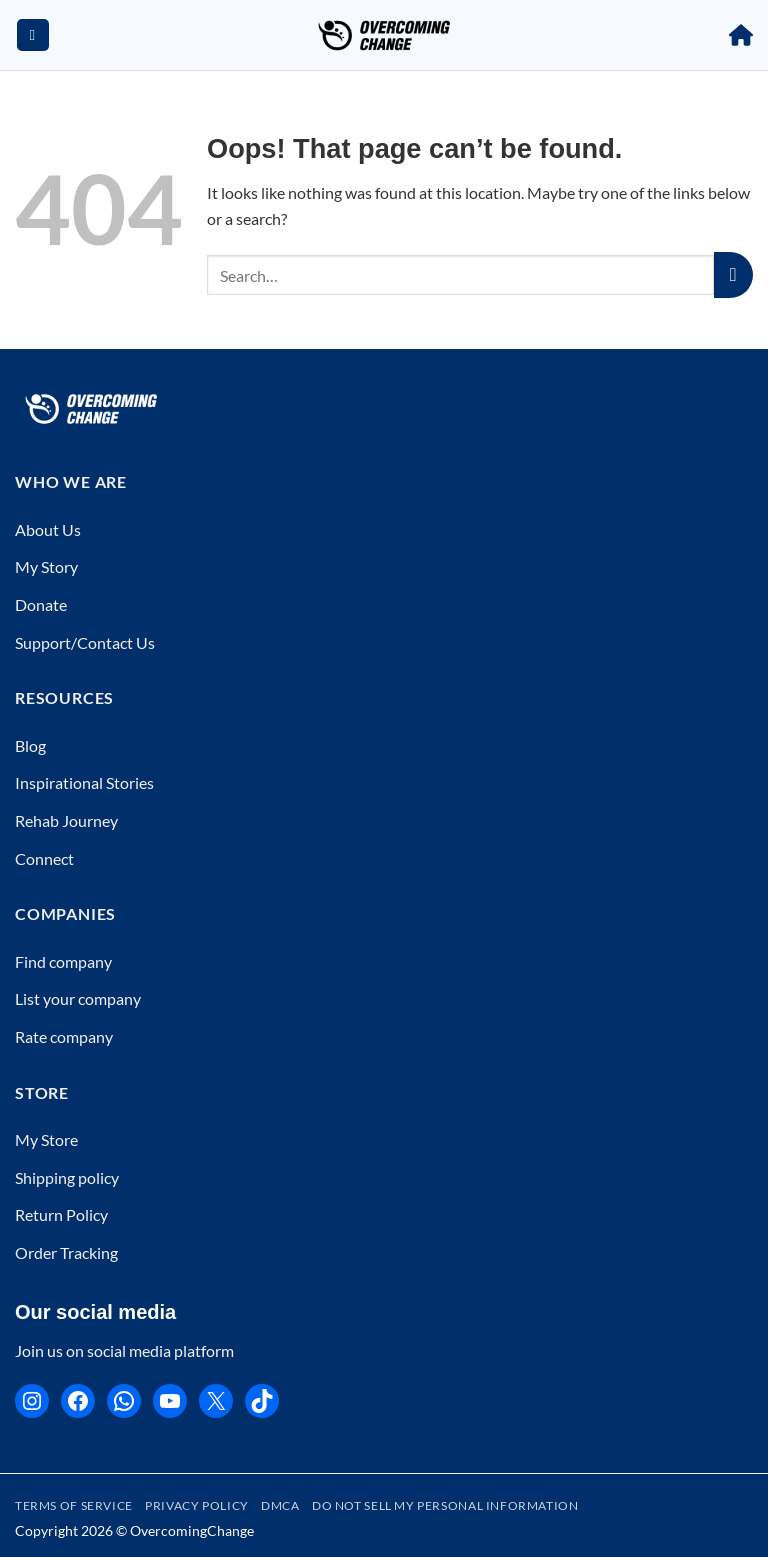 The image size is (768, 1557). Describe the element at coordinates (197, 1505) in the screenshot. I see `Privacy Policy` at that location.